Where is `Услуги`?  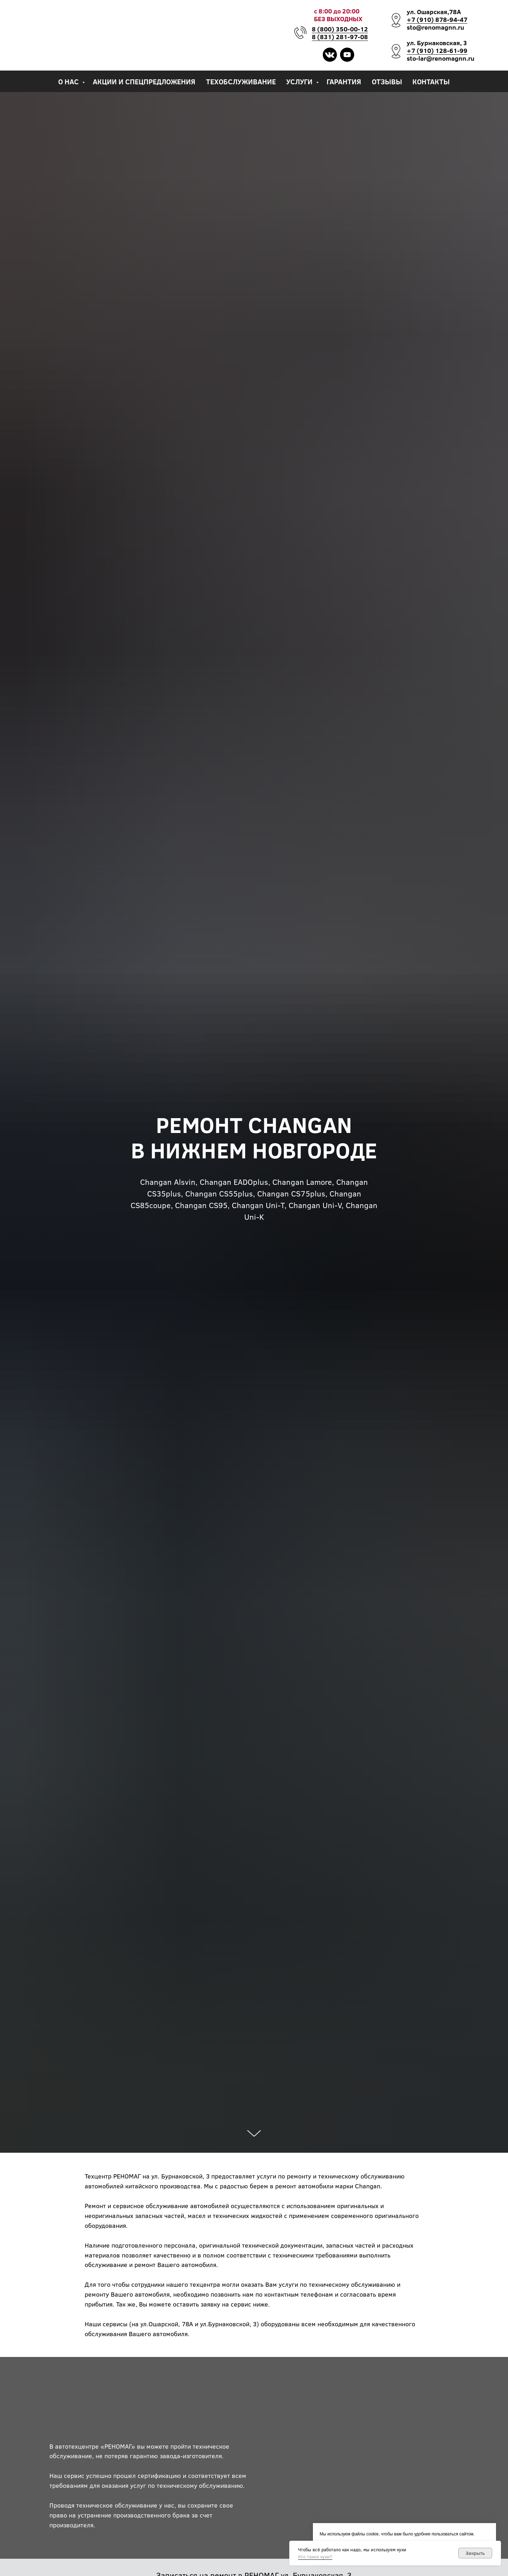
Услуги is located at coordinates (300, 81).